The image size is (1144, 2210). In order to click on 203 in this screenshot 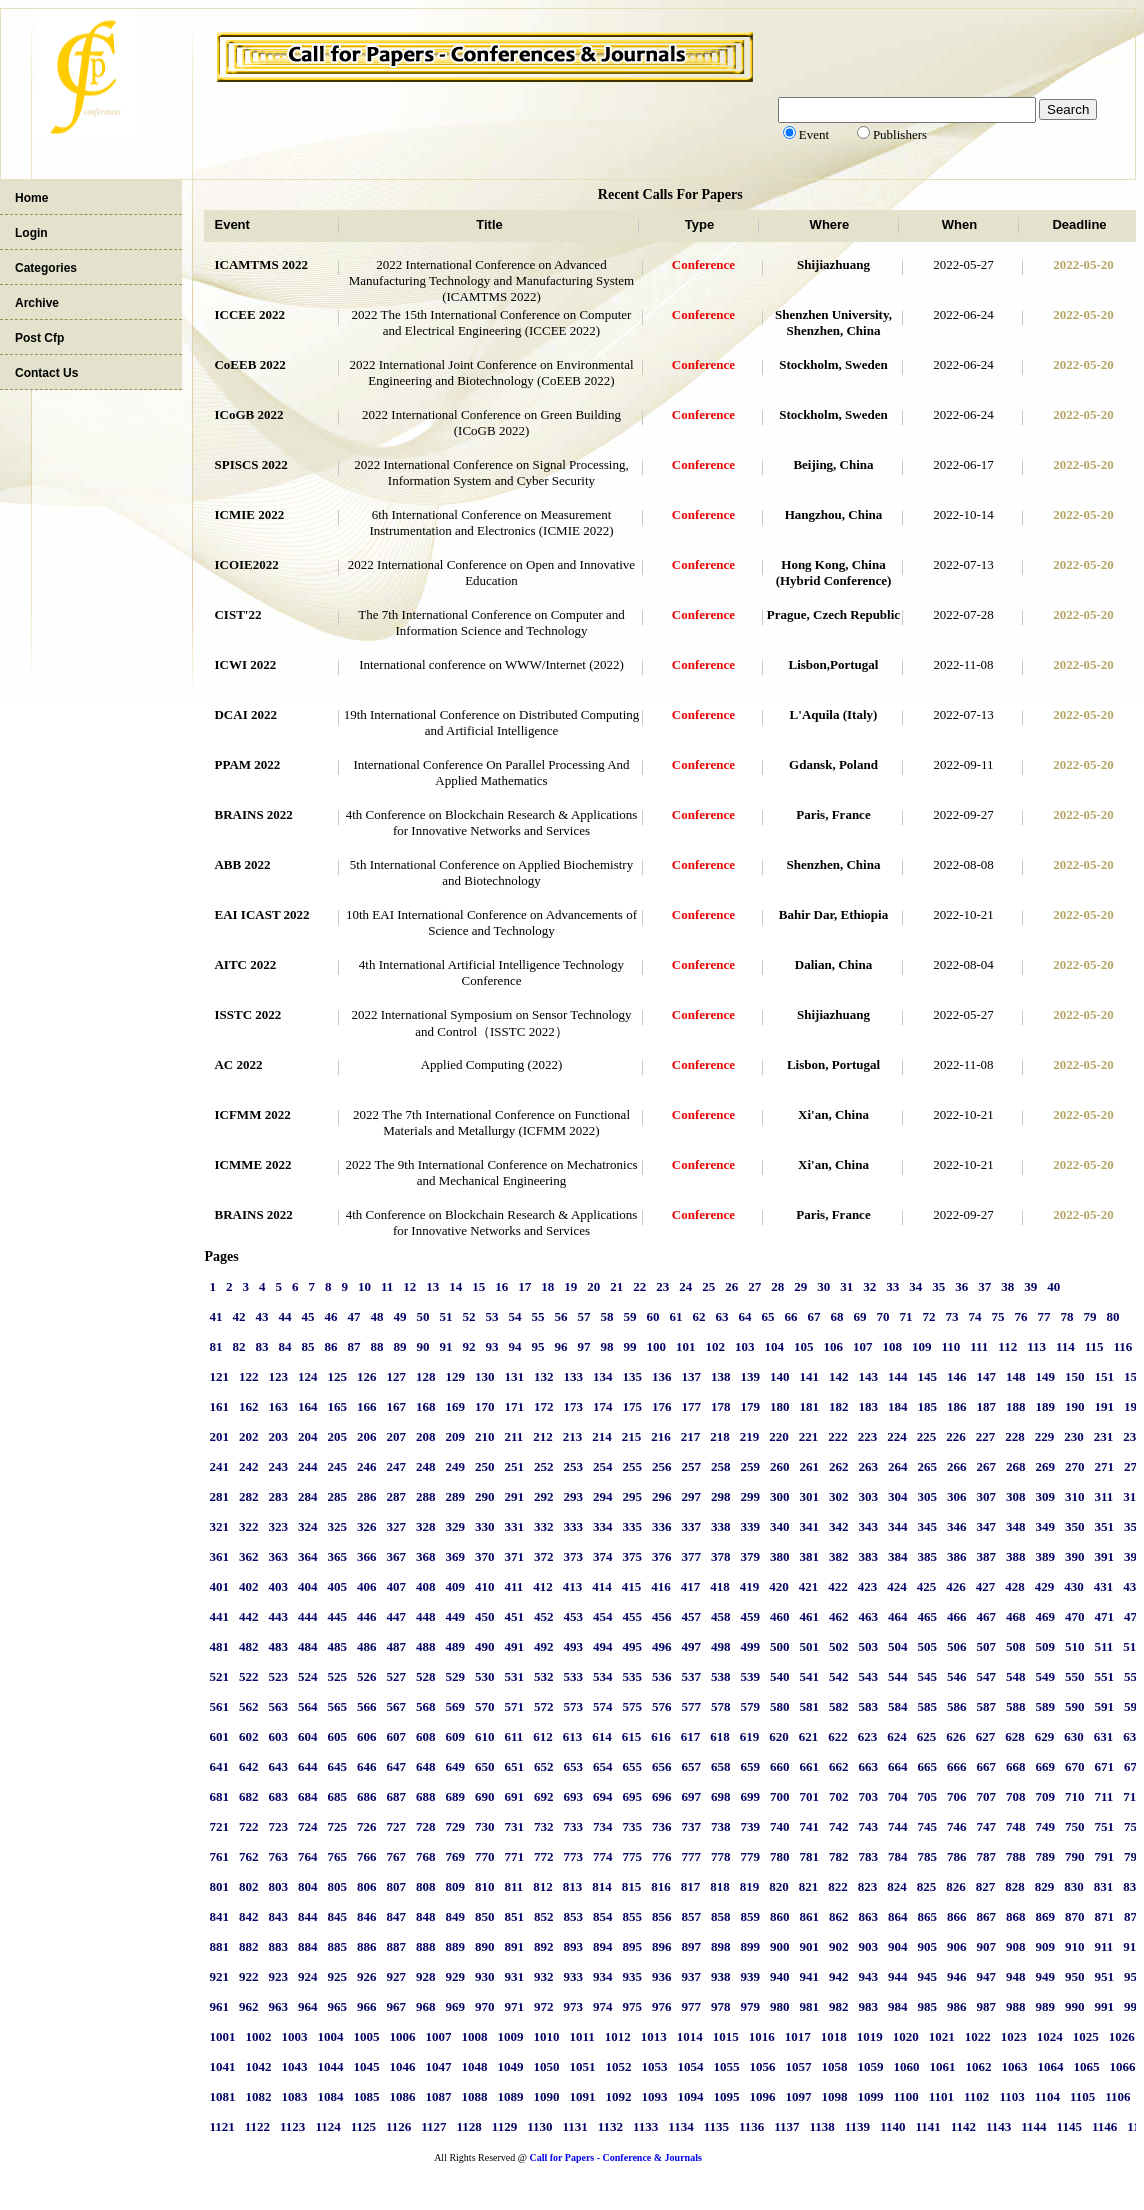, I will do `click(278, 1436)`.